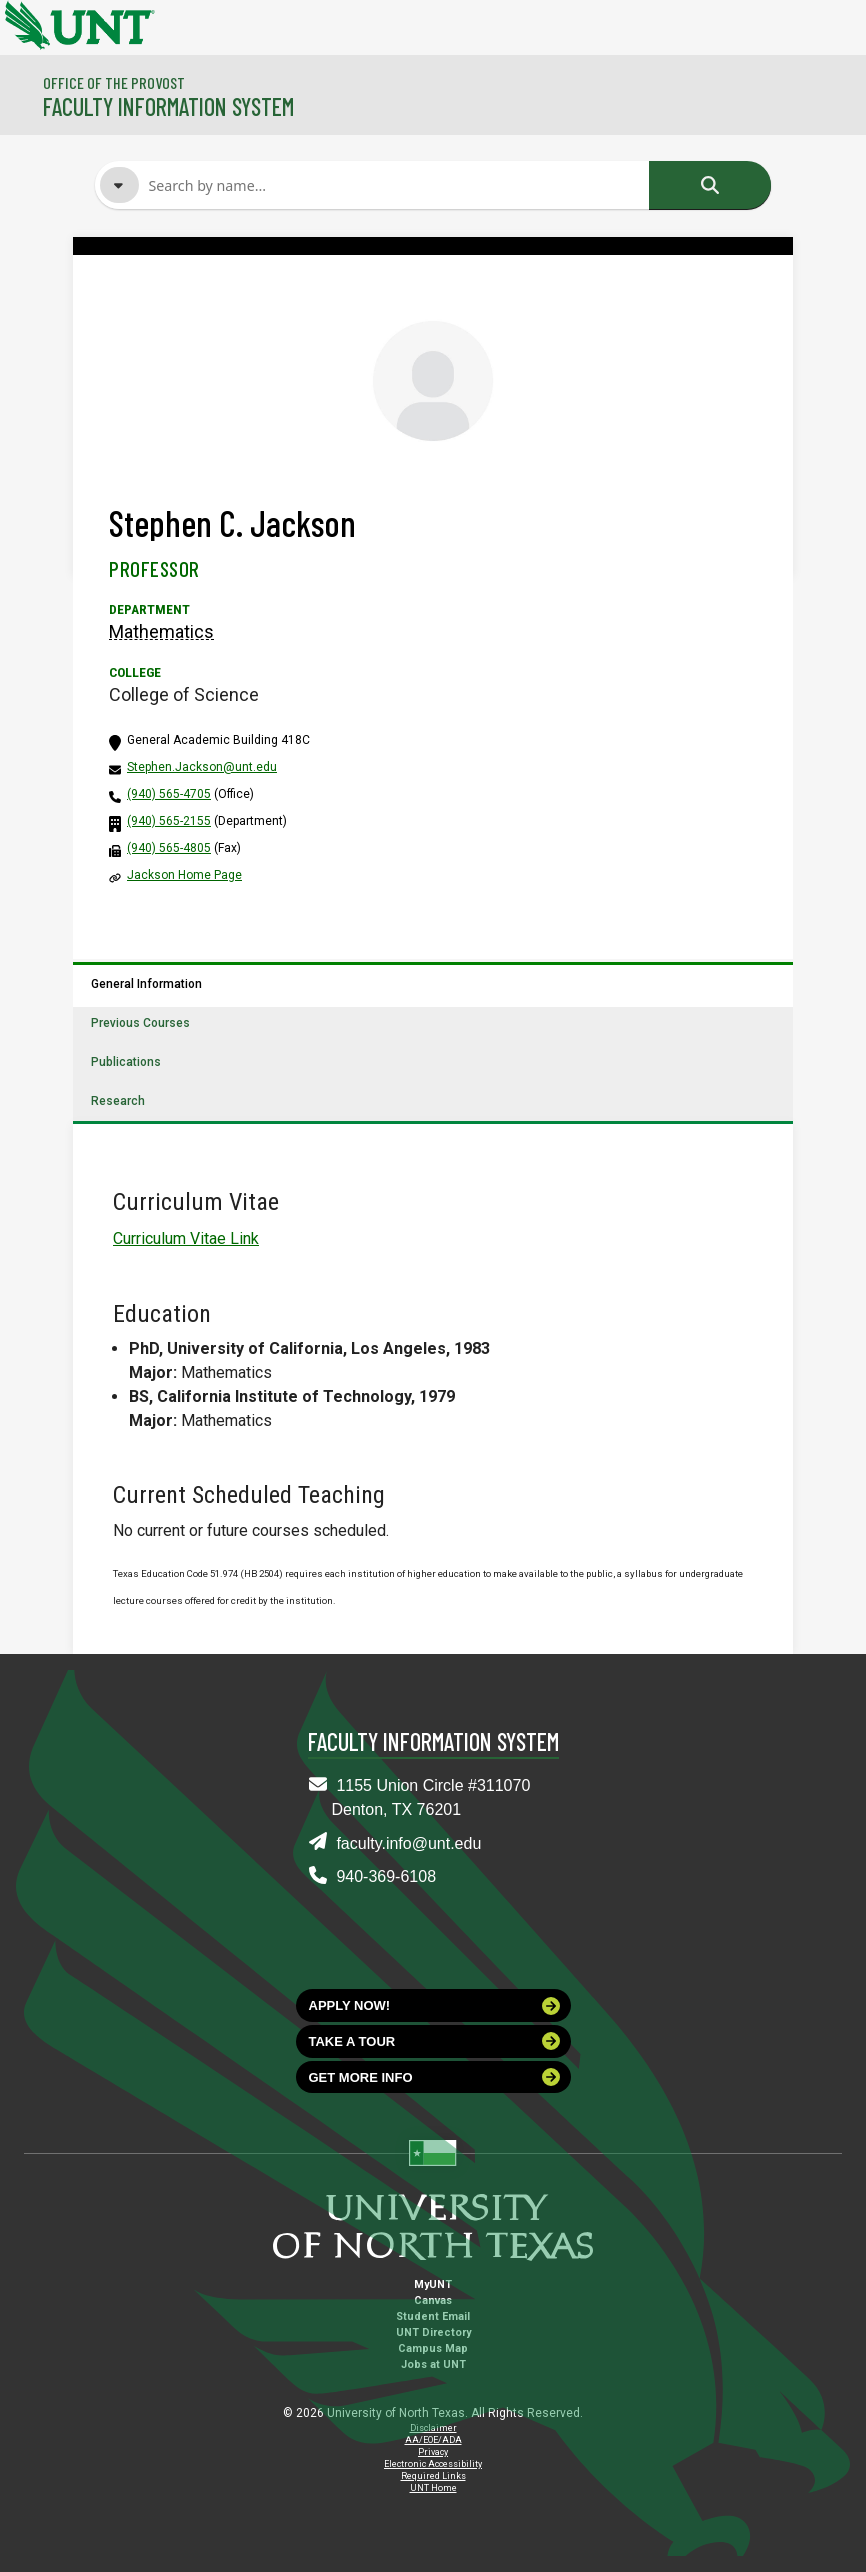 The height and width of the screenshot is (2572, 866). What do you see at coordinates (710, 185) in the screenshot?
I see `Search` at bounding box center [710, 185].